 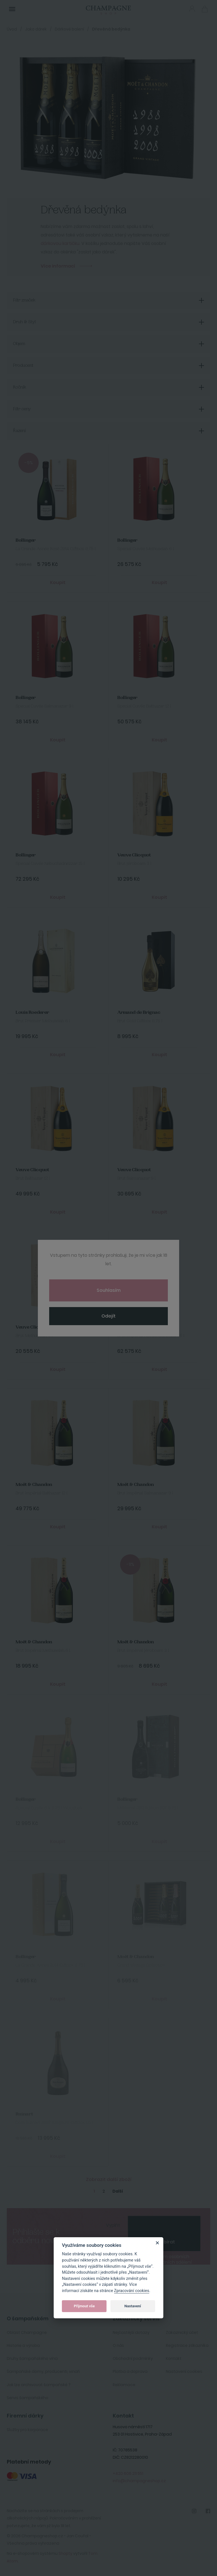 What do you see at coordinates (19, 430) in the screenshot?
I see `Řazení` at bounding box center [19, 430].